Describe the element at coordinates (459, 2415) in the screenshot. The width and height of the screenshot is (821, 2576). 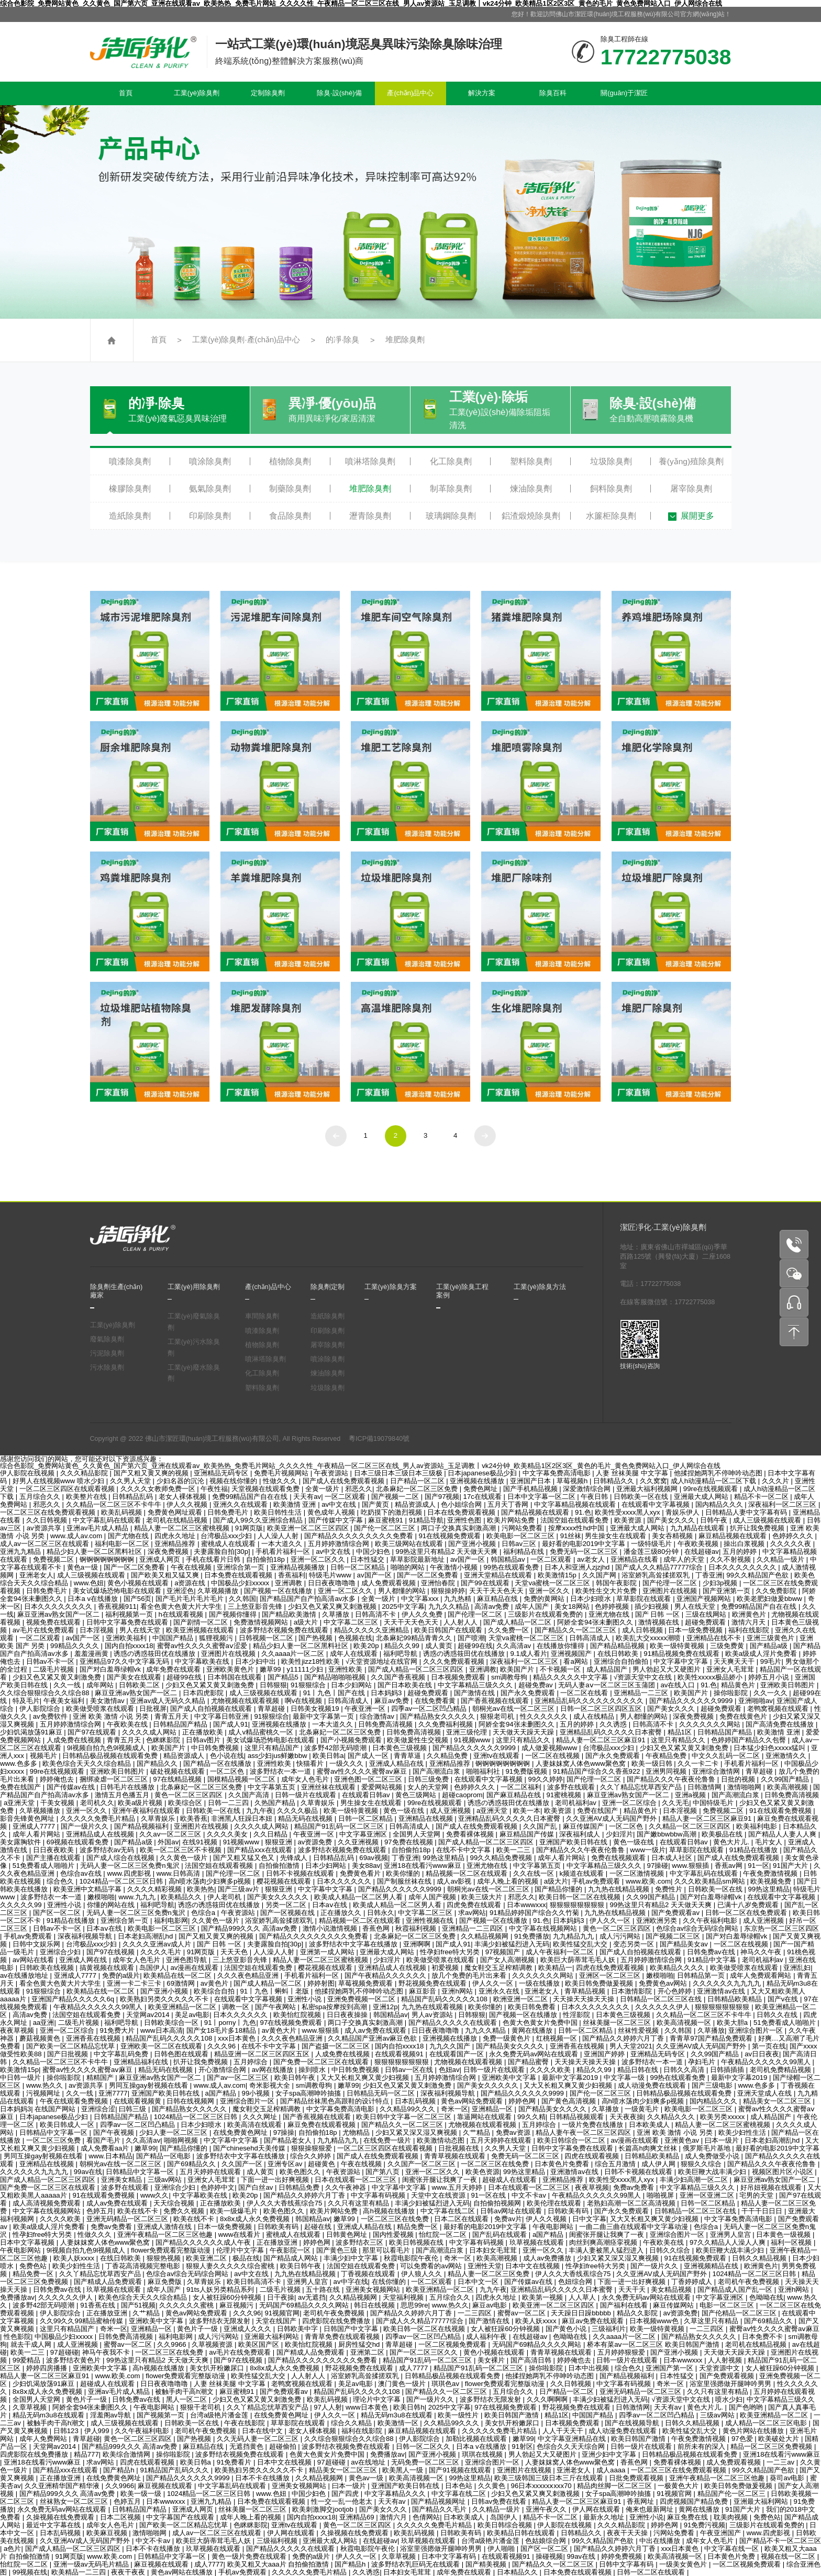
I see `欧美一级性片` at that location.